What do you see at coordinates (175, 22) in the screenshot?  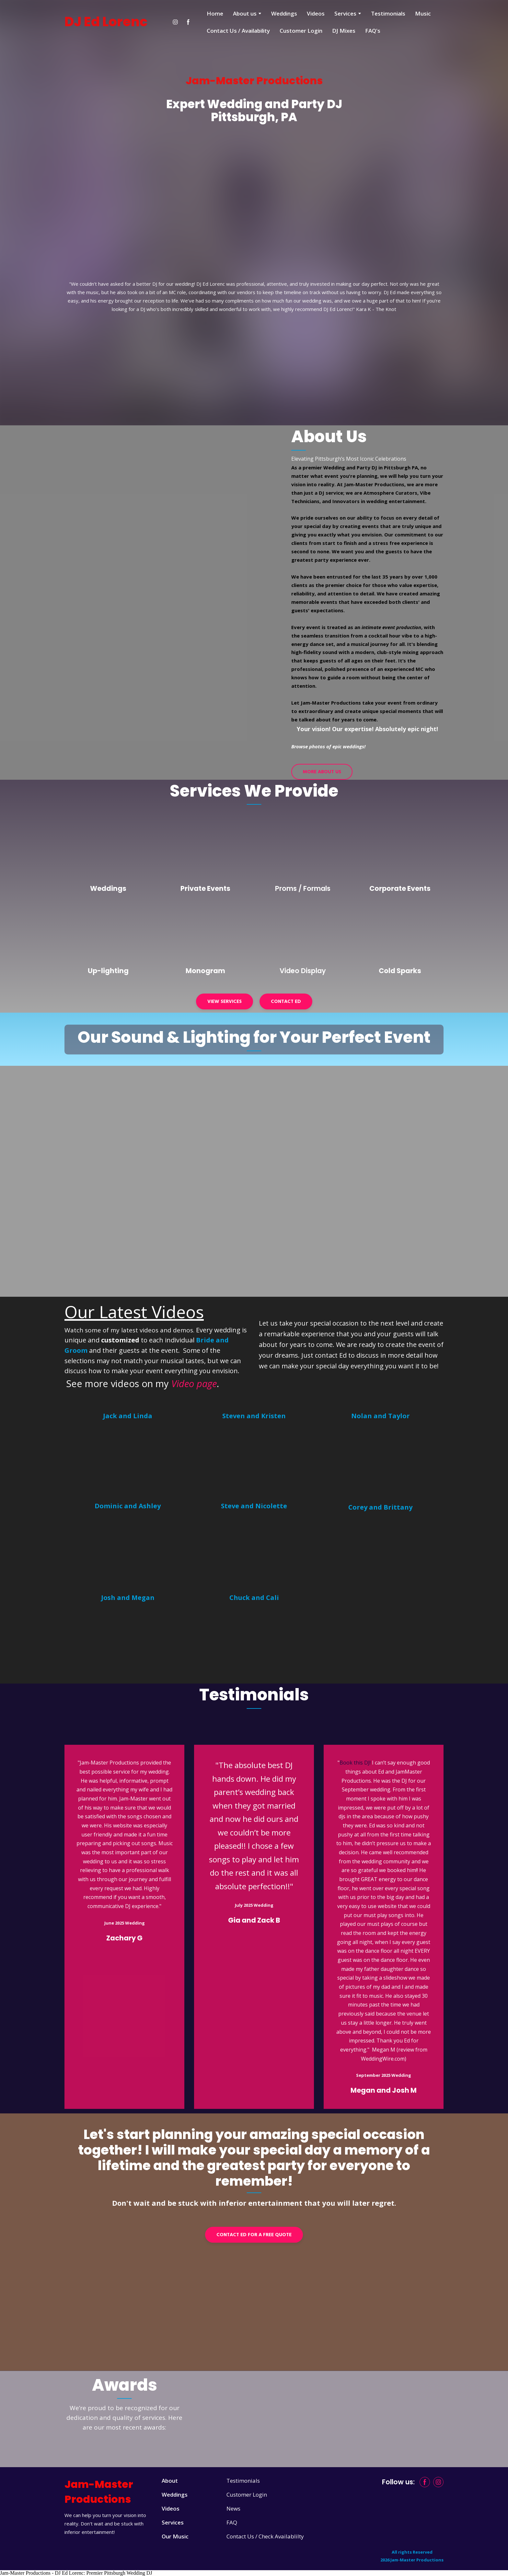 I see `[button]` at bounding box center [175, 22].